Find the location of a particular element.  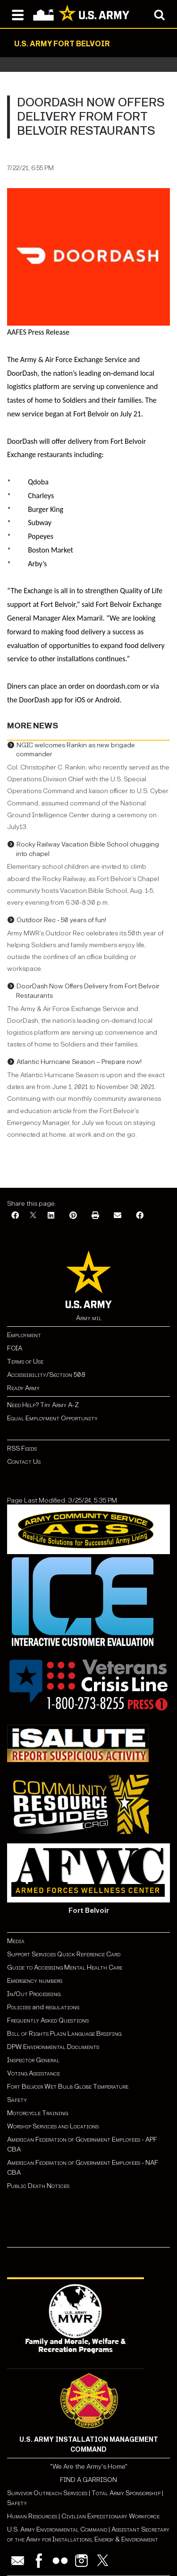

Human Resources is located at coordinates (32, 2516).